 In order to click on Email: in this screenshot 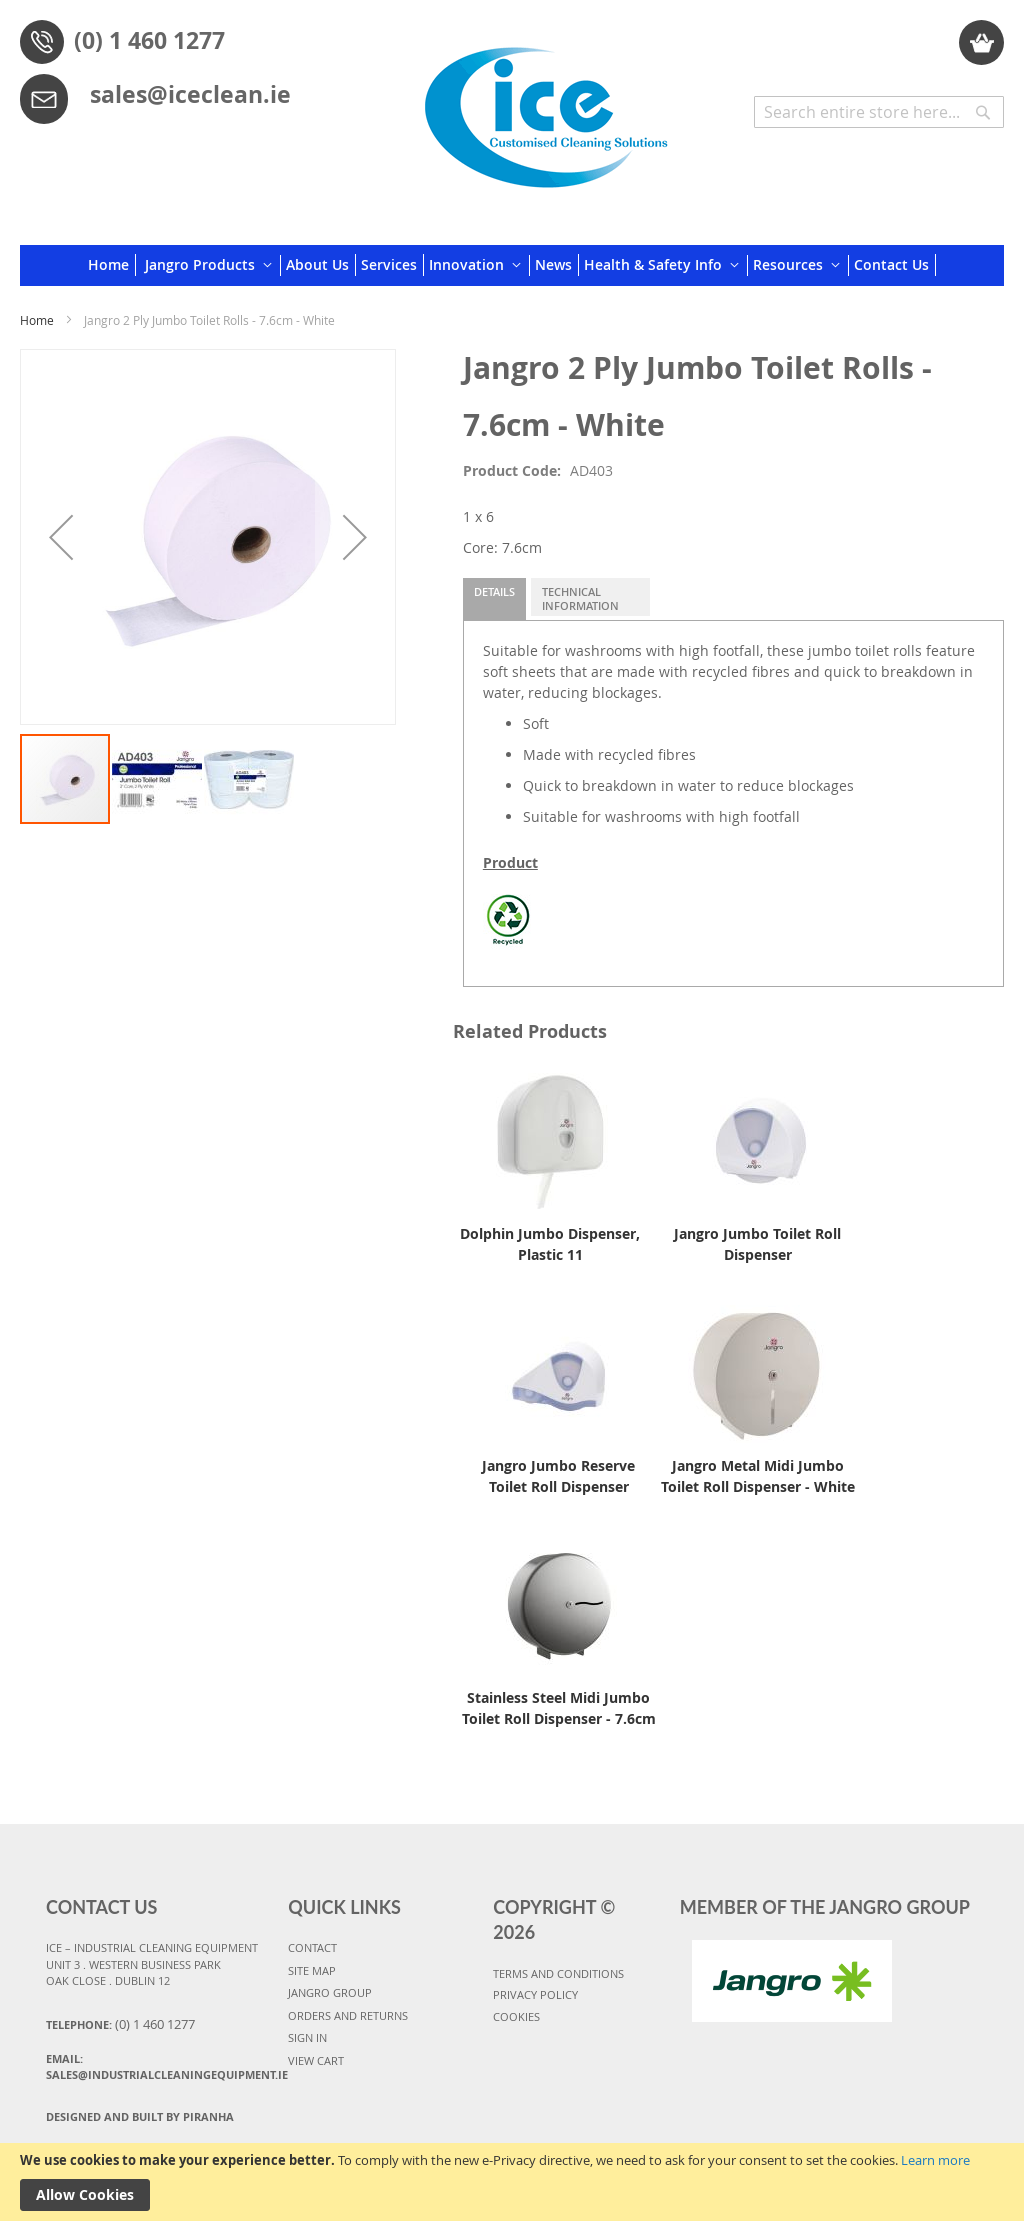, I will do `click(158, 2067)`.